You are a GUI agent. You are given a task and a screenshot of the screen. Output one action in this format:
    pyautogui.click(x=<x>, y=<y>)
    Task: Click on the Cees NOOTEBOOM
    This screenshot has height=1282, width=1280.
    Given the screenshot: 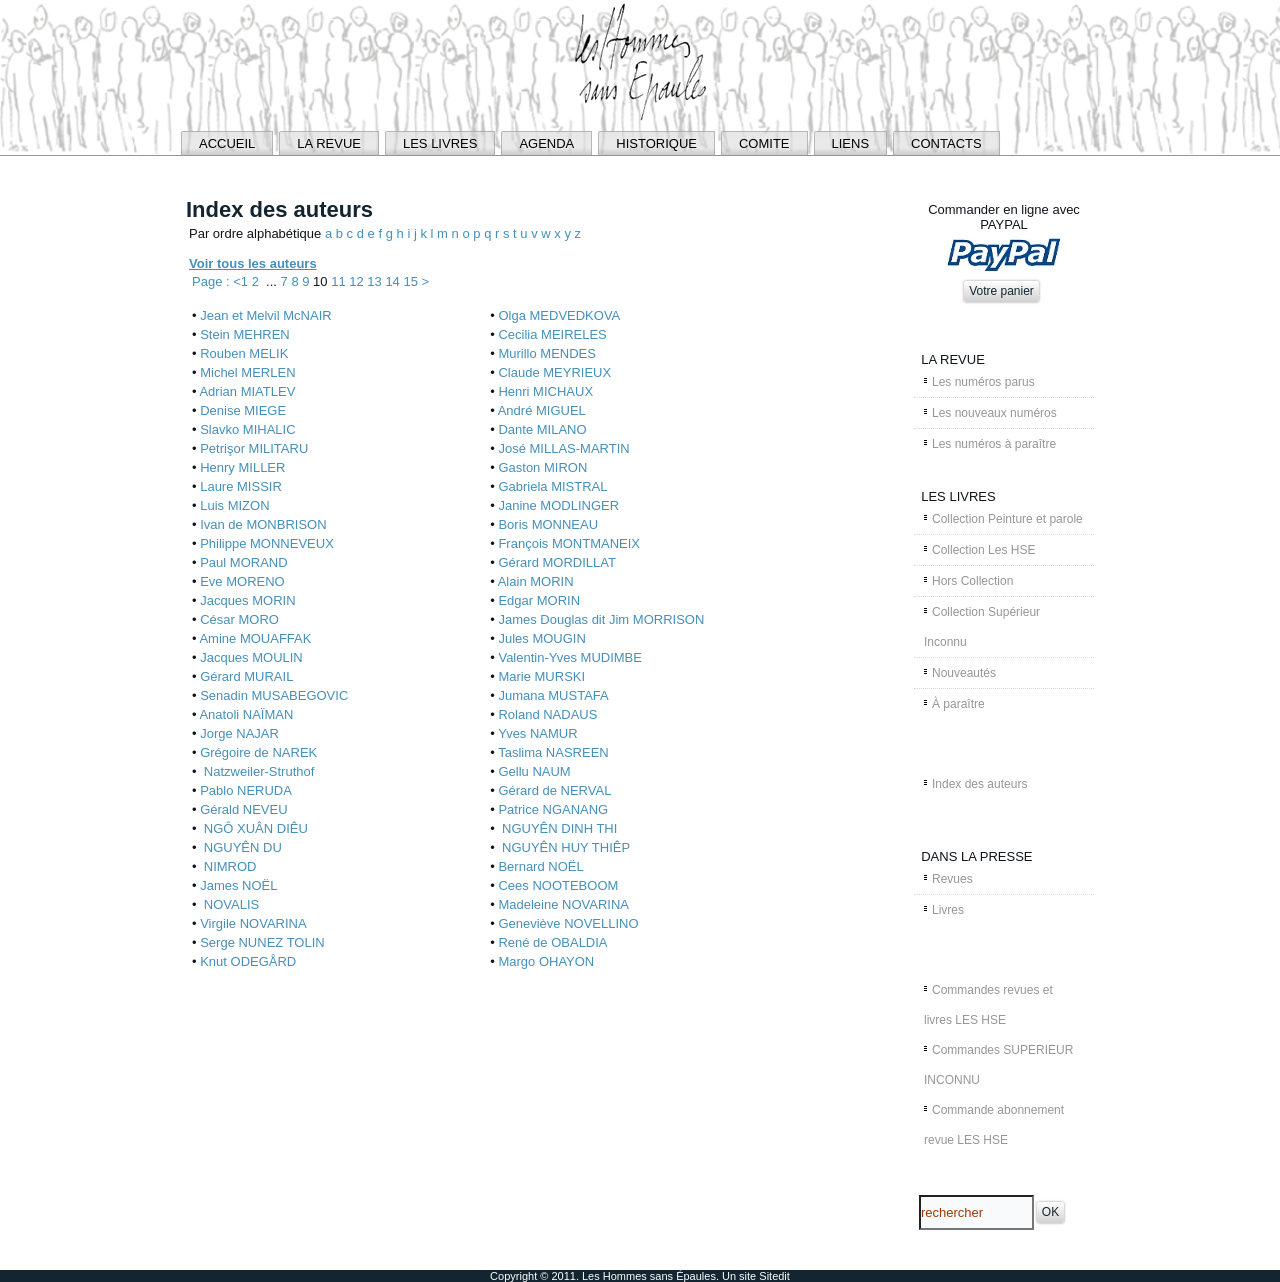 What is the action you would take?
    pyautogui.click(x=558, y=885)
    